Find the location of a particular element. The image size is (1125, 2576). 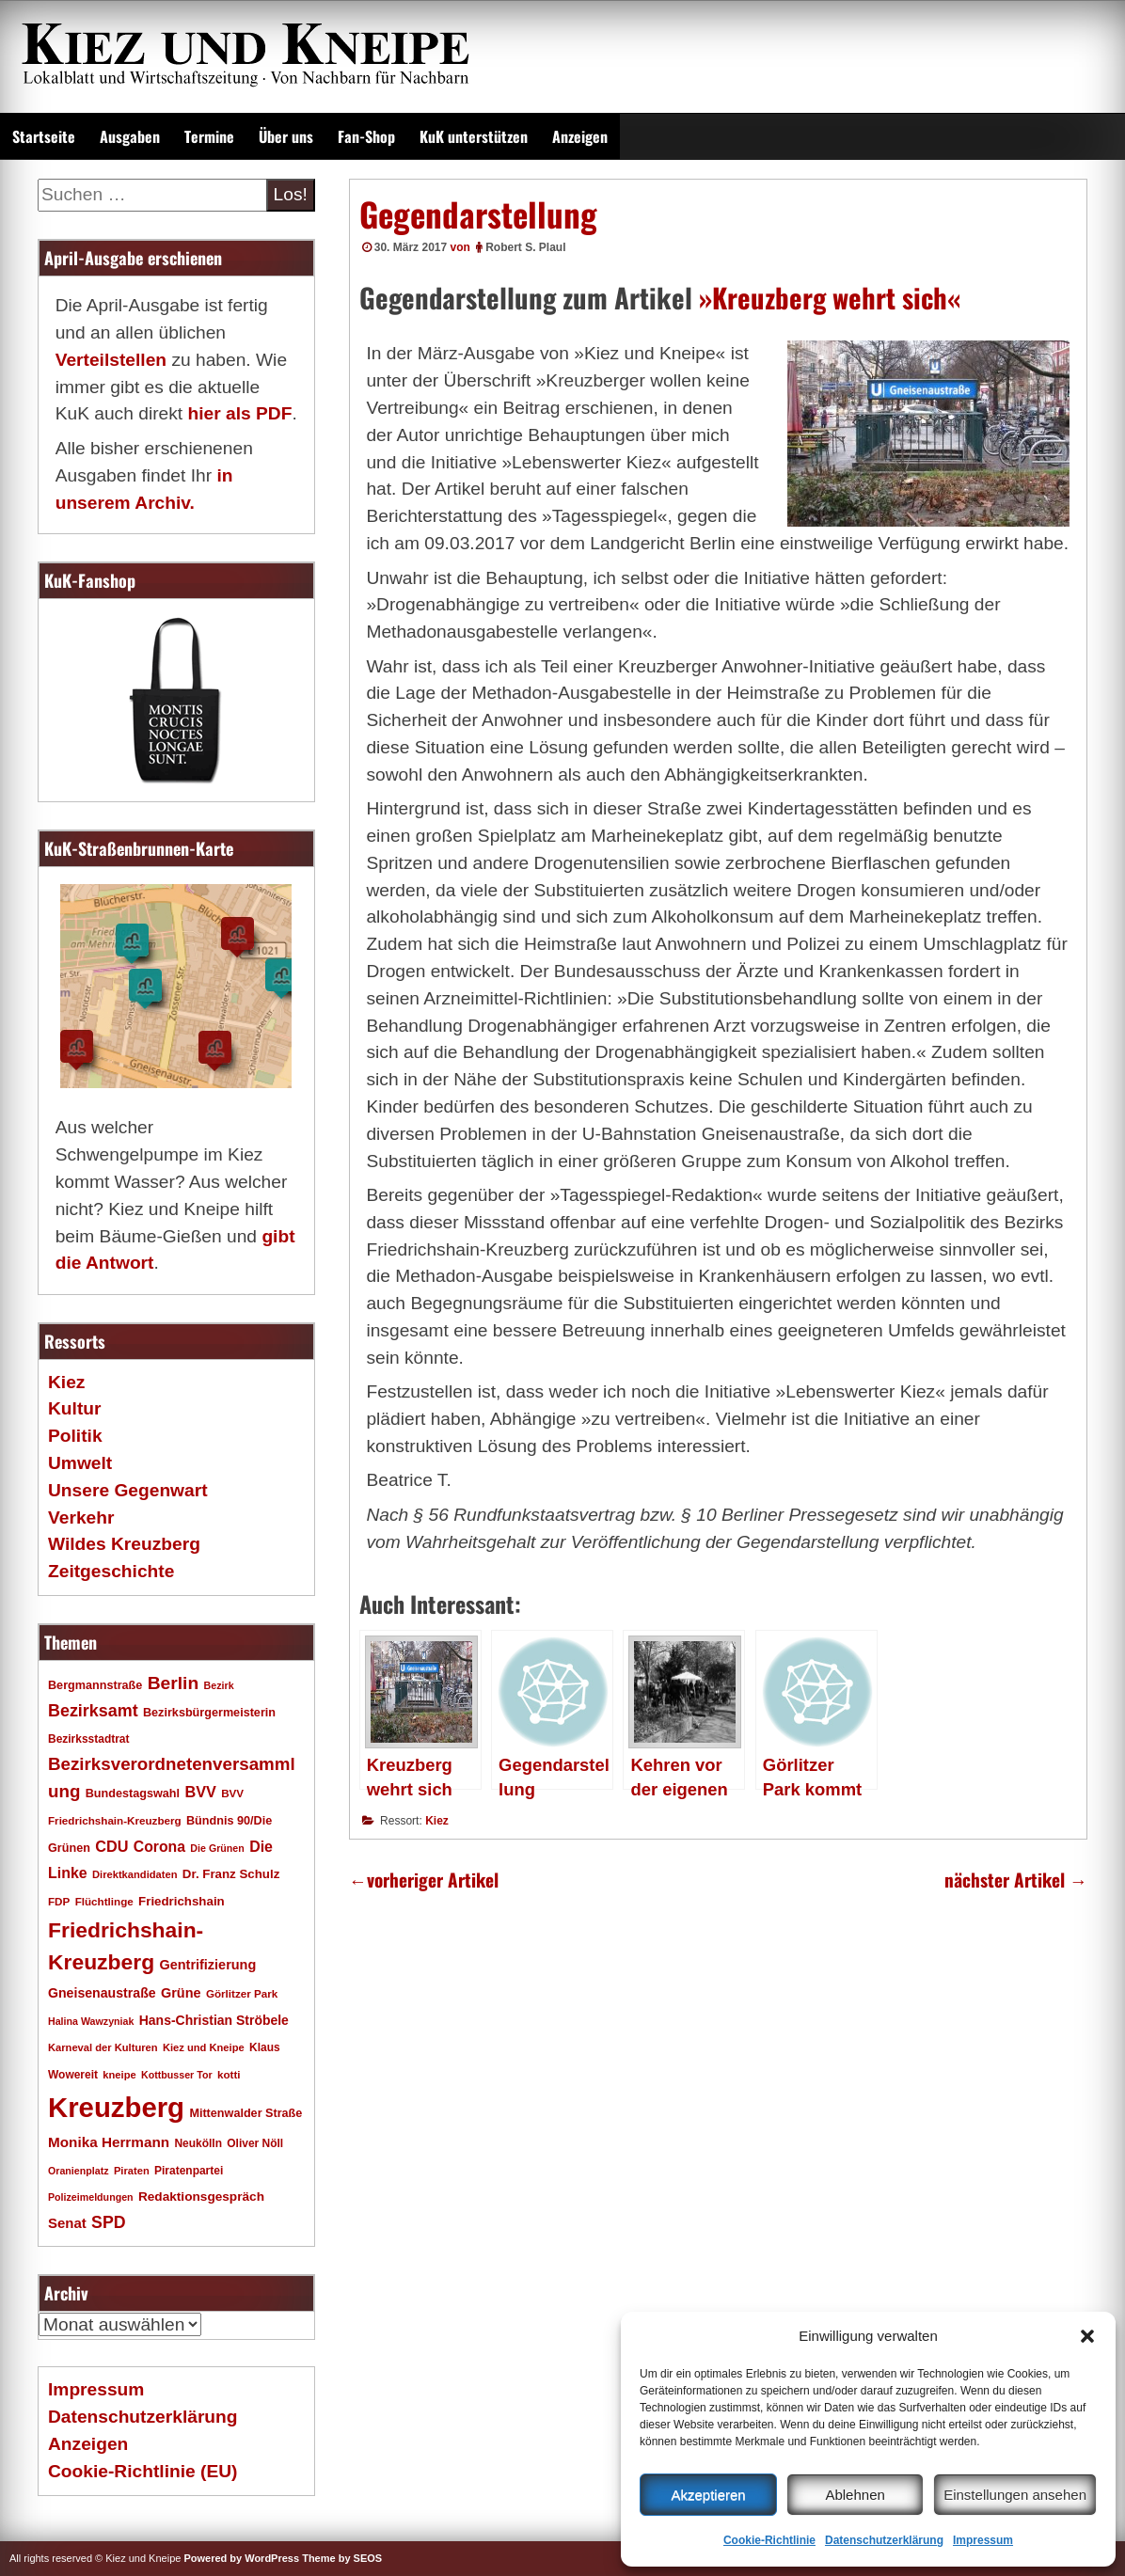

Piraten [Piraten (16 Einträge)] is located at coordinates (132, 2170).